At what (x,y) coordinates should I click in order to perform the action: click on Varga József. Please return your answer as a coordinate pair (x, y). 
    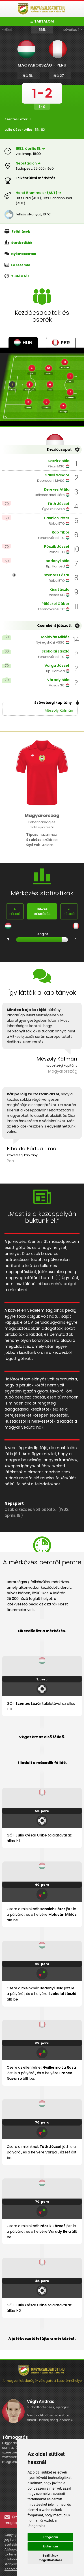
    Looking at the image, I should click on (57, 665).